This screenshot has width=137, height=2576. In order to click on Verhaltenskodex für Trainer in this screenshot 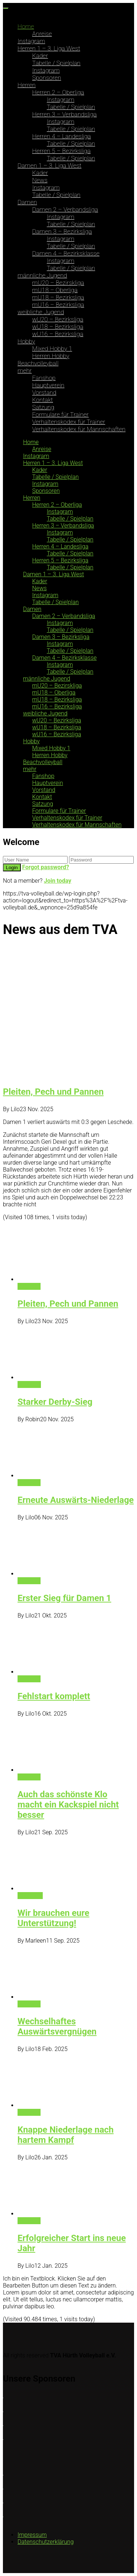, I will do `click(68, 421)`.